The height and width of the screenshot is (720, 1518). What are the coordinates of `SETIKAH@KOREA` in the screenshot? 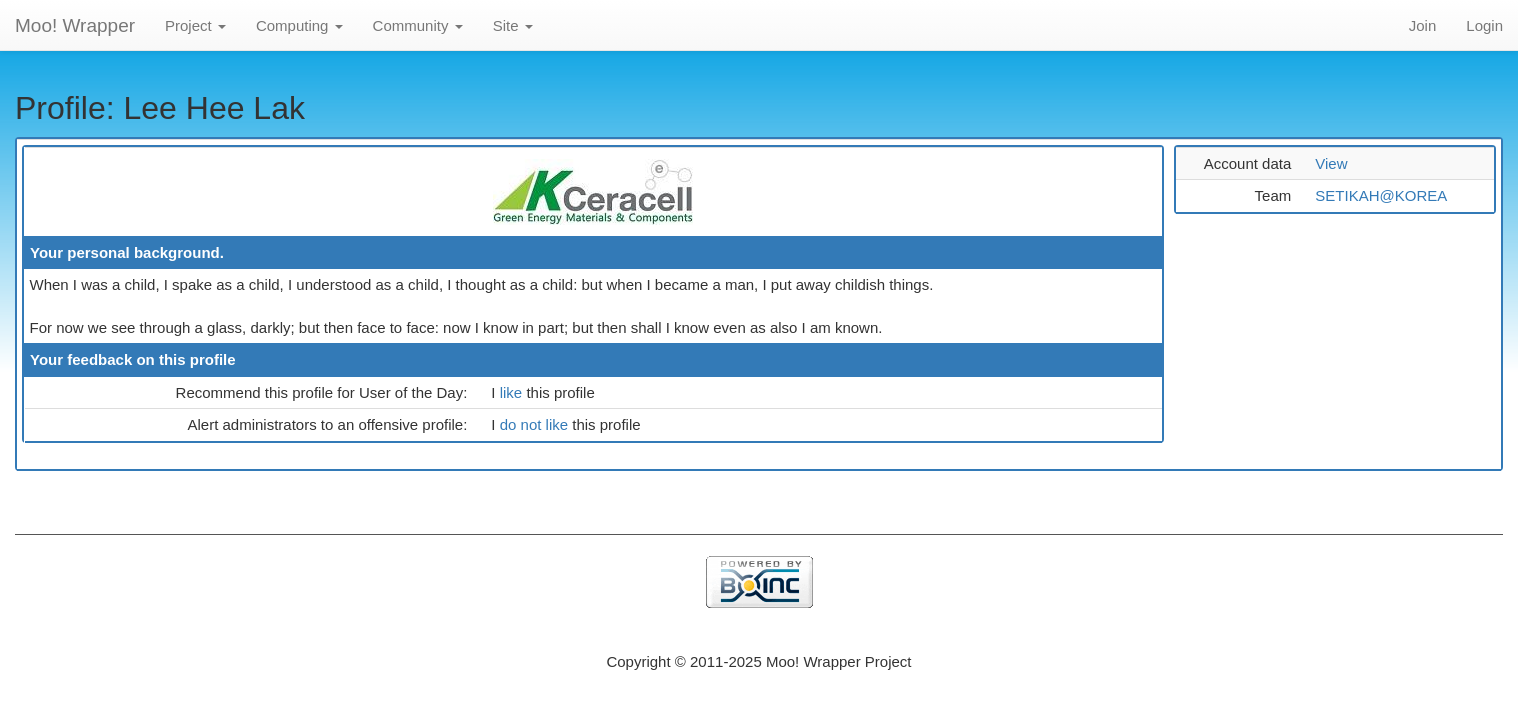 It's located at (1381, 195).